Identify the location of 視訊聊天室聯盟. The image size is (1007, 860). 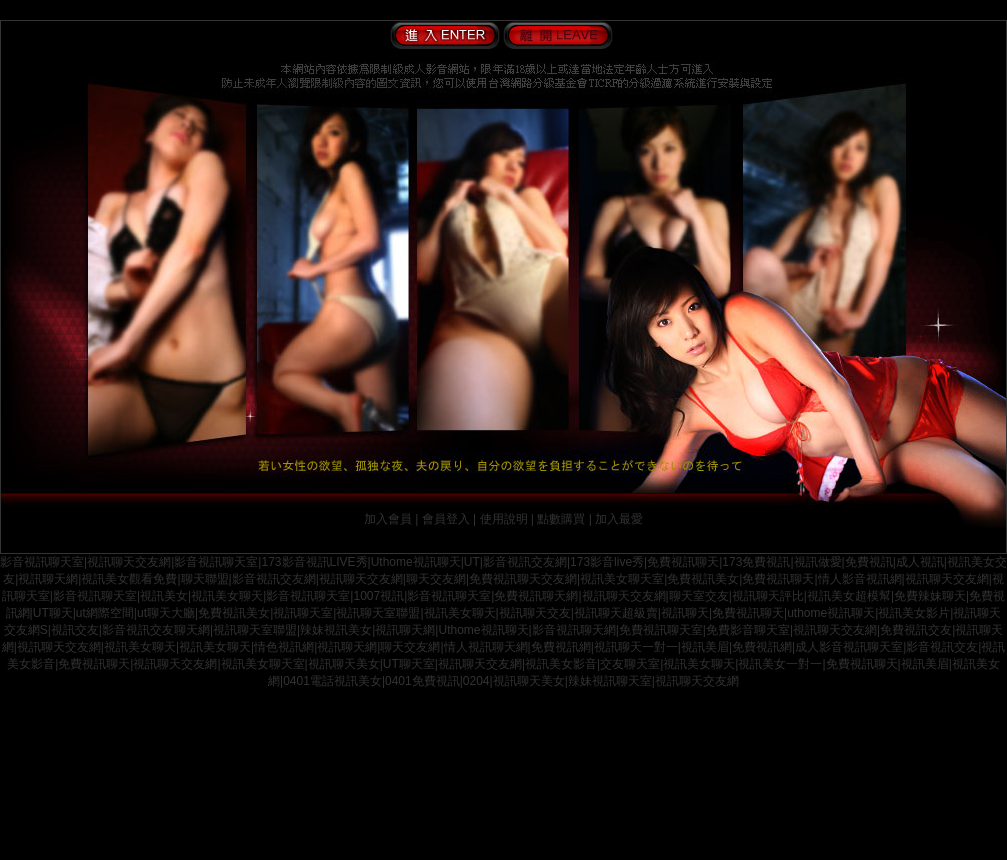
(378, 613).